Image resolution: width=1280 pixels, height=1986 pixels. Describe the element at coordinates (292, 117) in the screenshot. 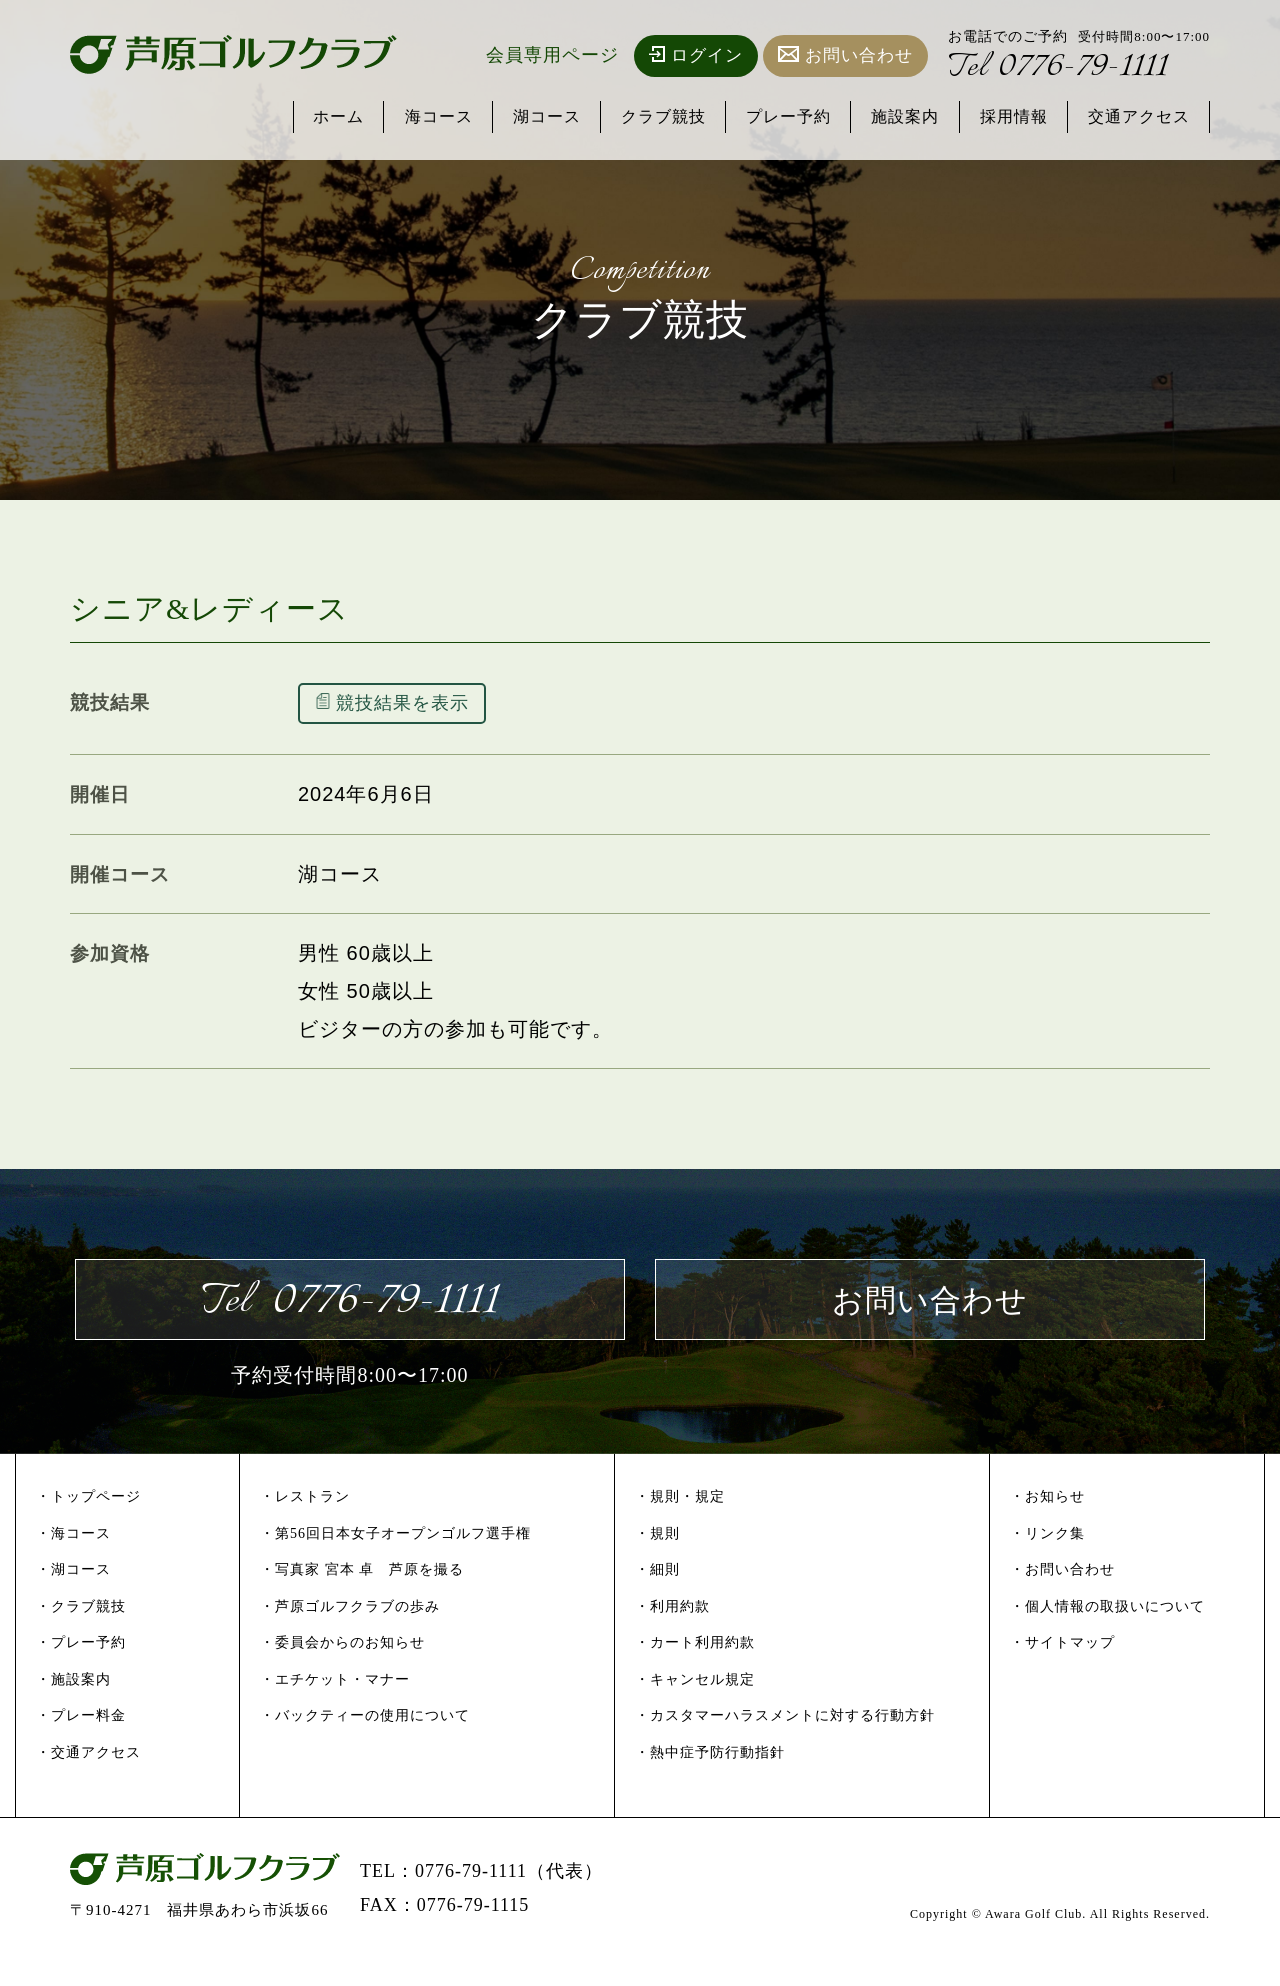

I see `ホーム` at that location.